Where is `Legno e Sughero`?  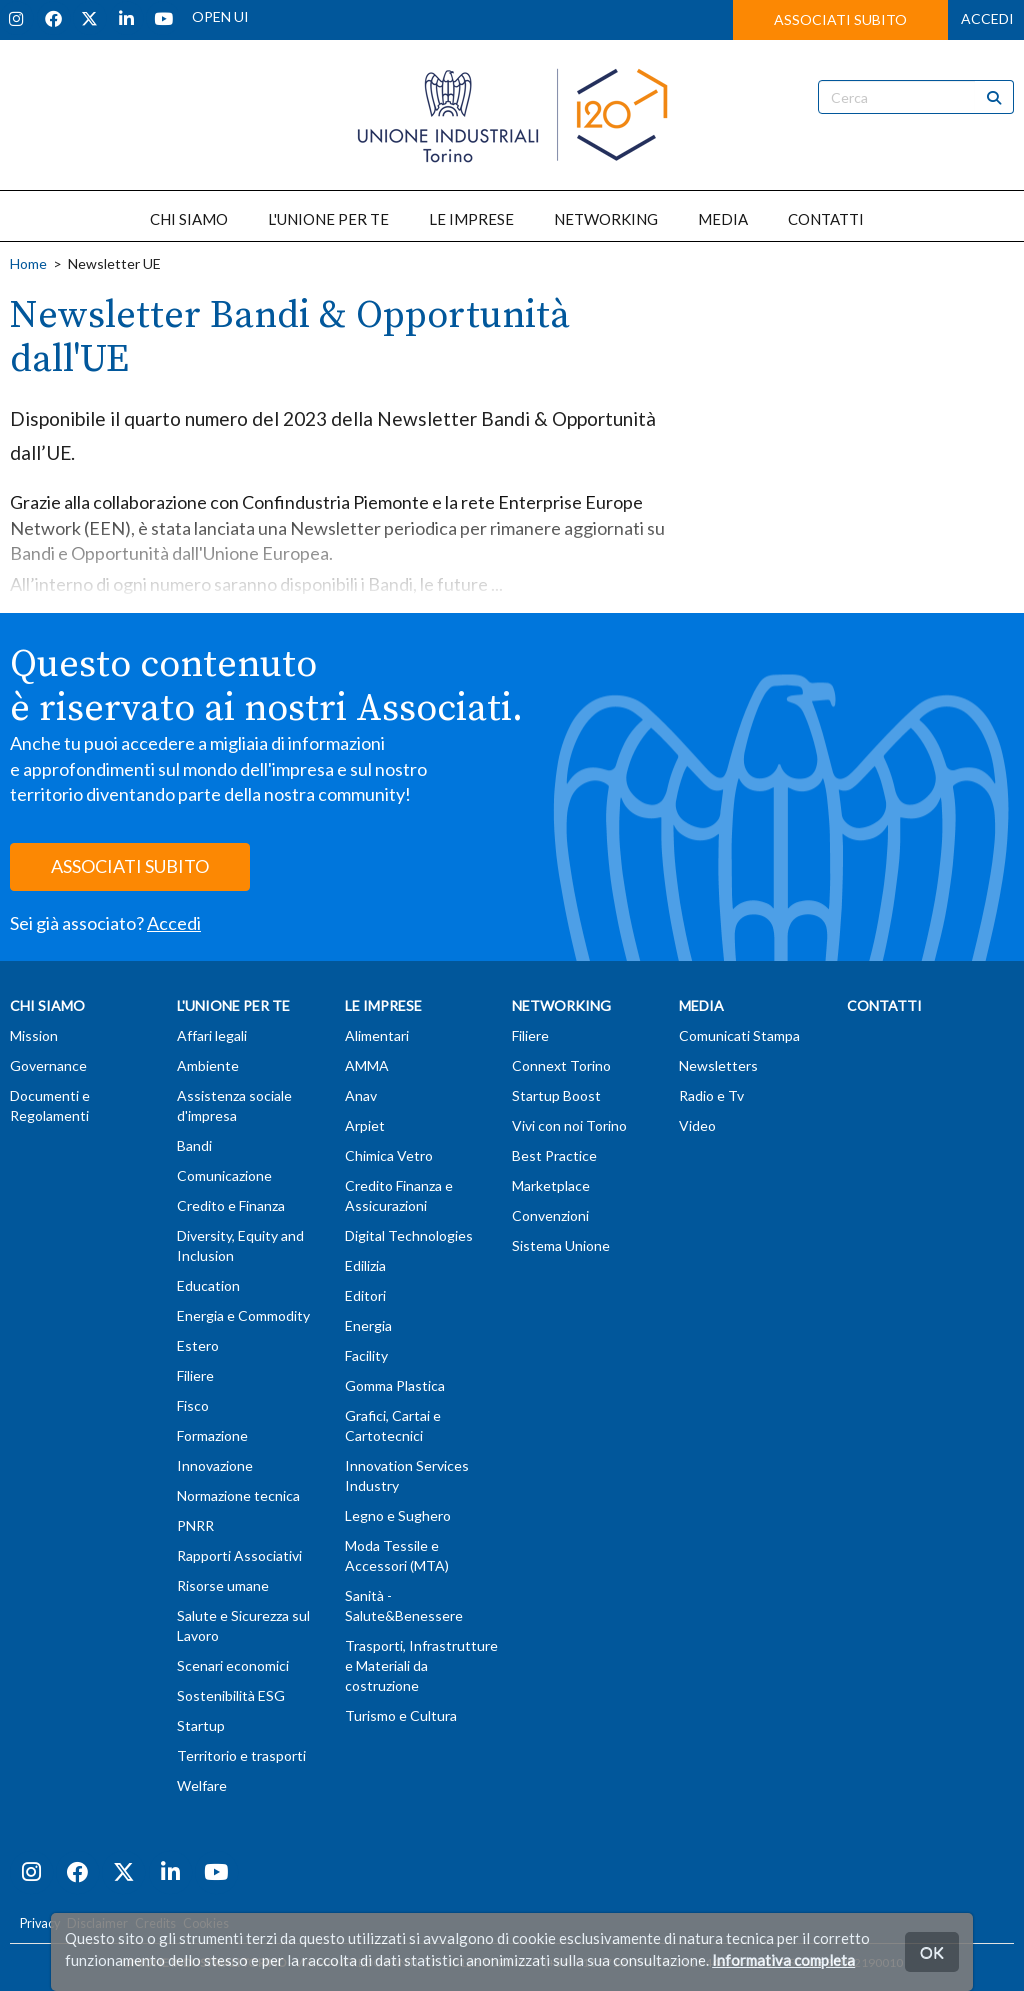 Legno e Sughero is located at coordinates (398, 1515).